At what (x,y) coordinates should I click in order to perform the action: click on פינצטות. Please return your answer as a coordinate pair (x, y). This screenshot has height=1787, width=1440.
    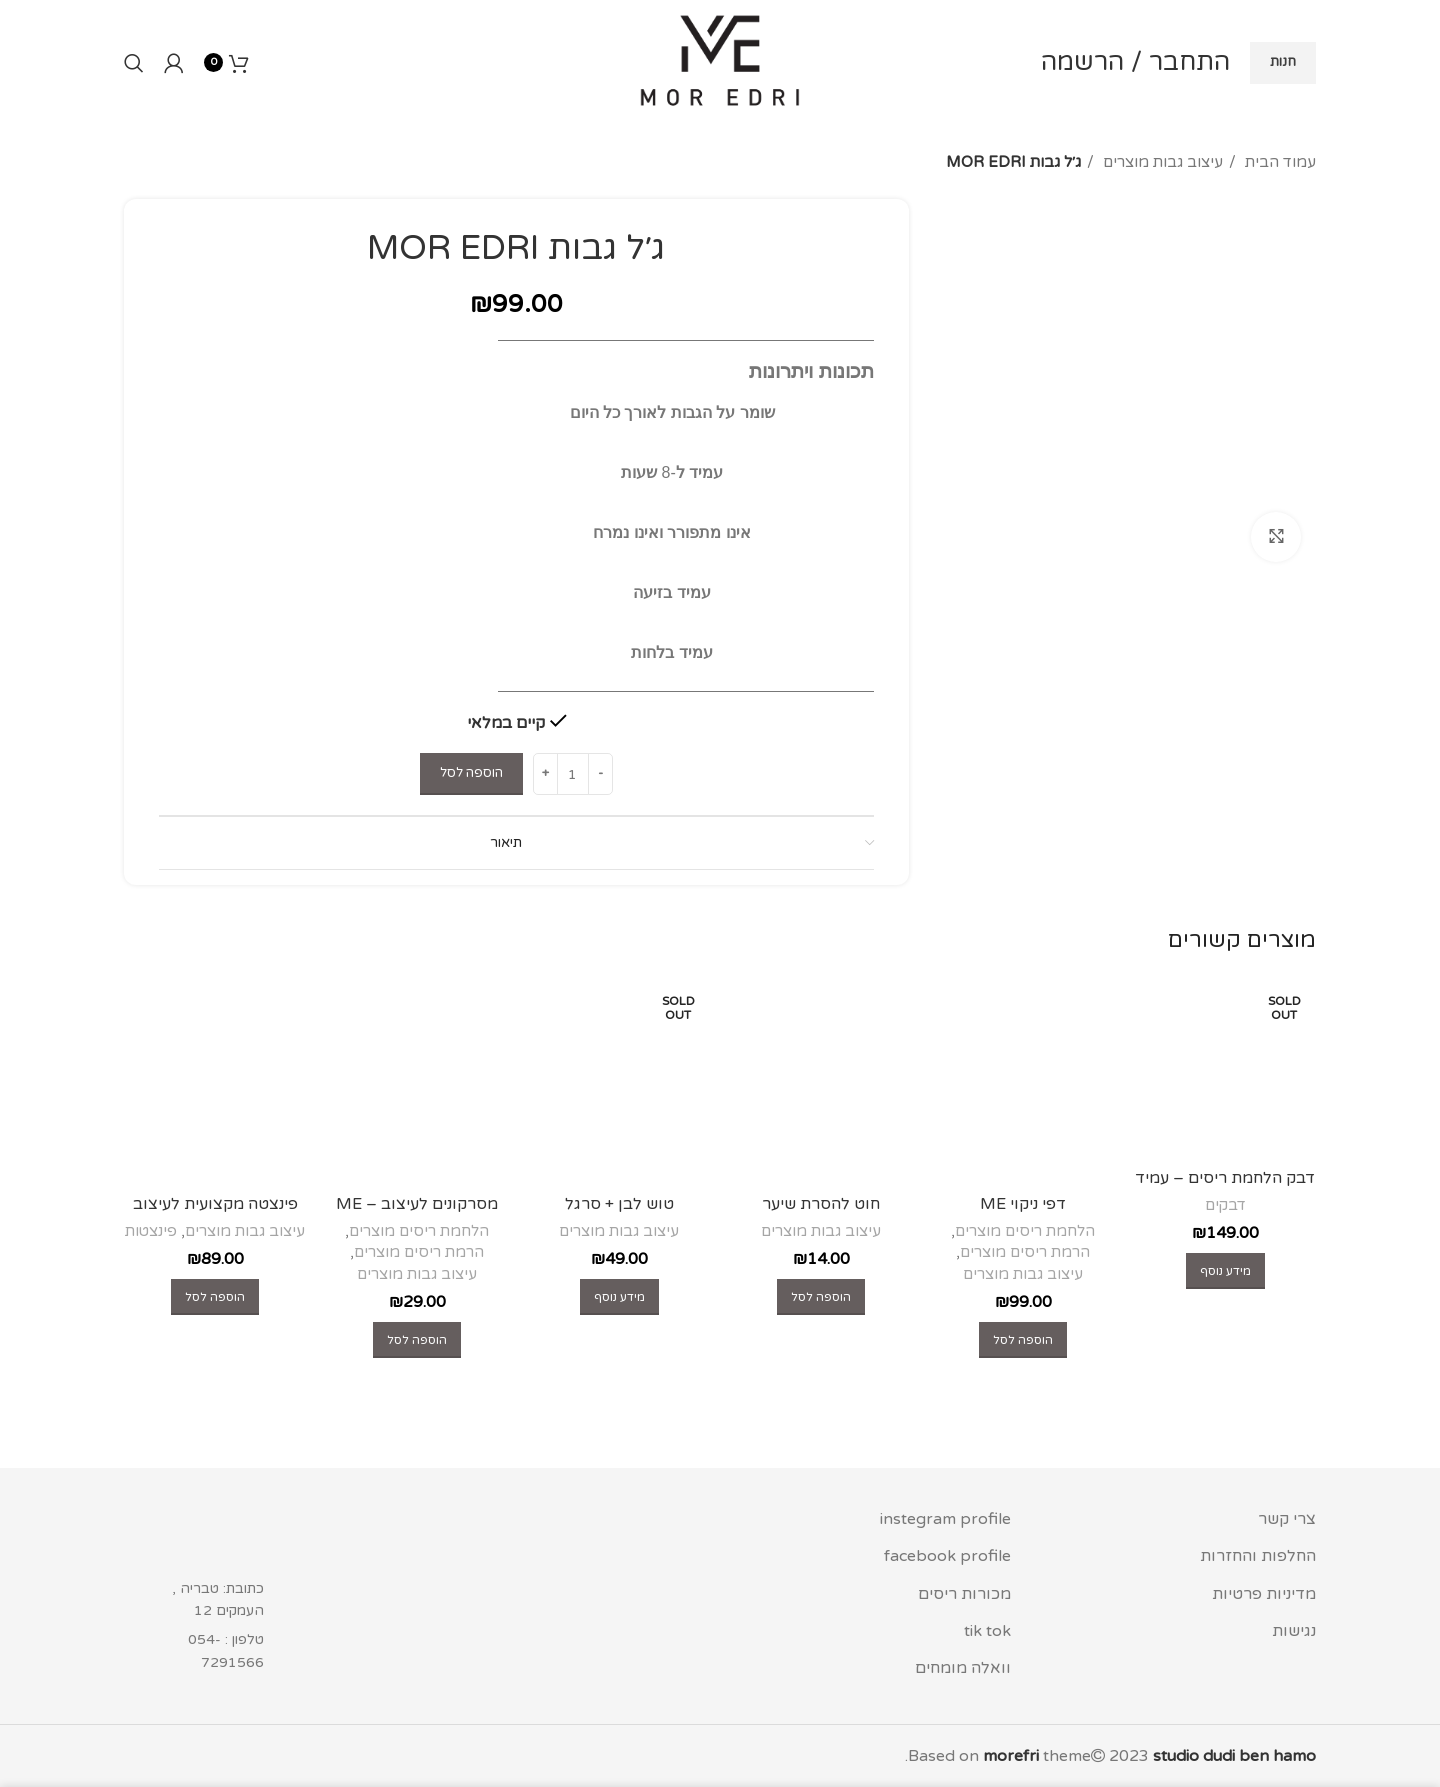
    Looking at the image, I should click on (151, 1231).